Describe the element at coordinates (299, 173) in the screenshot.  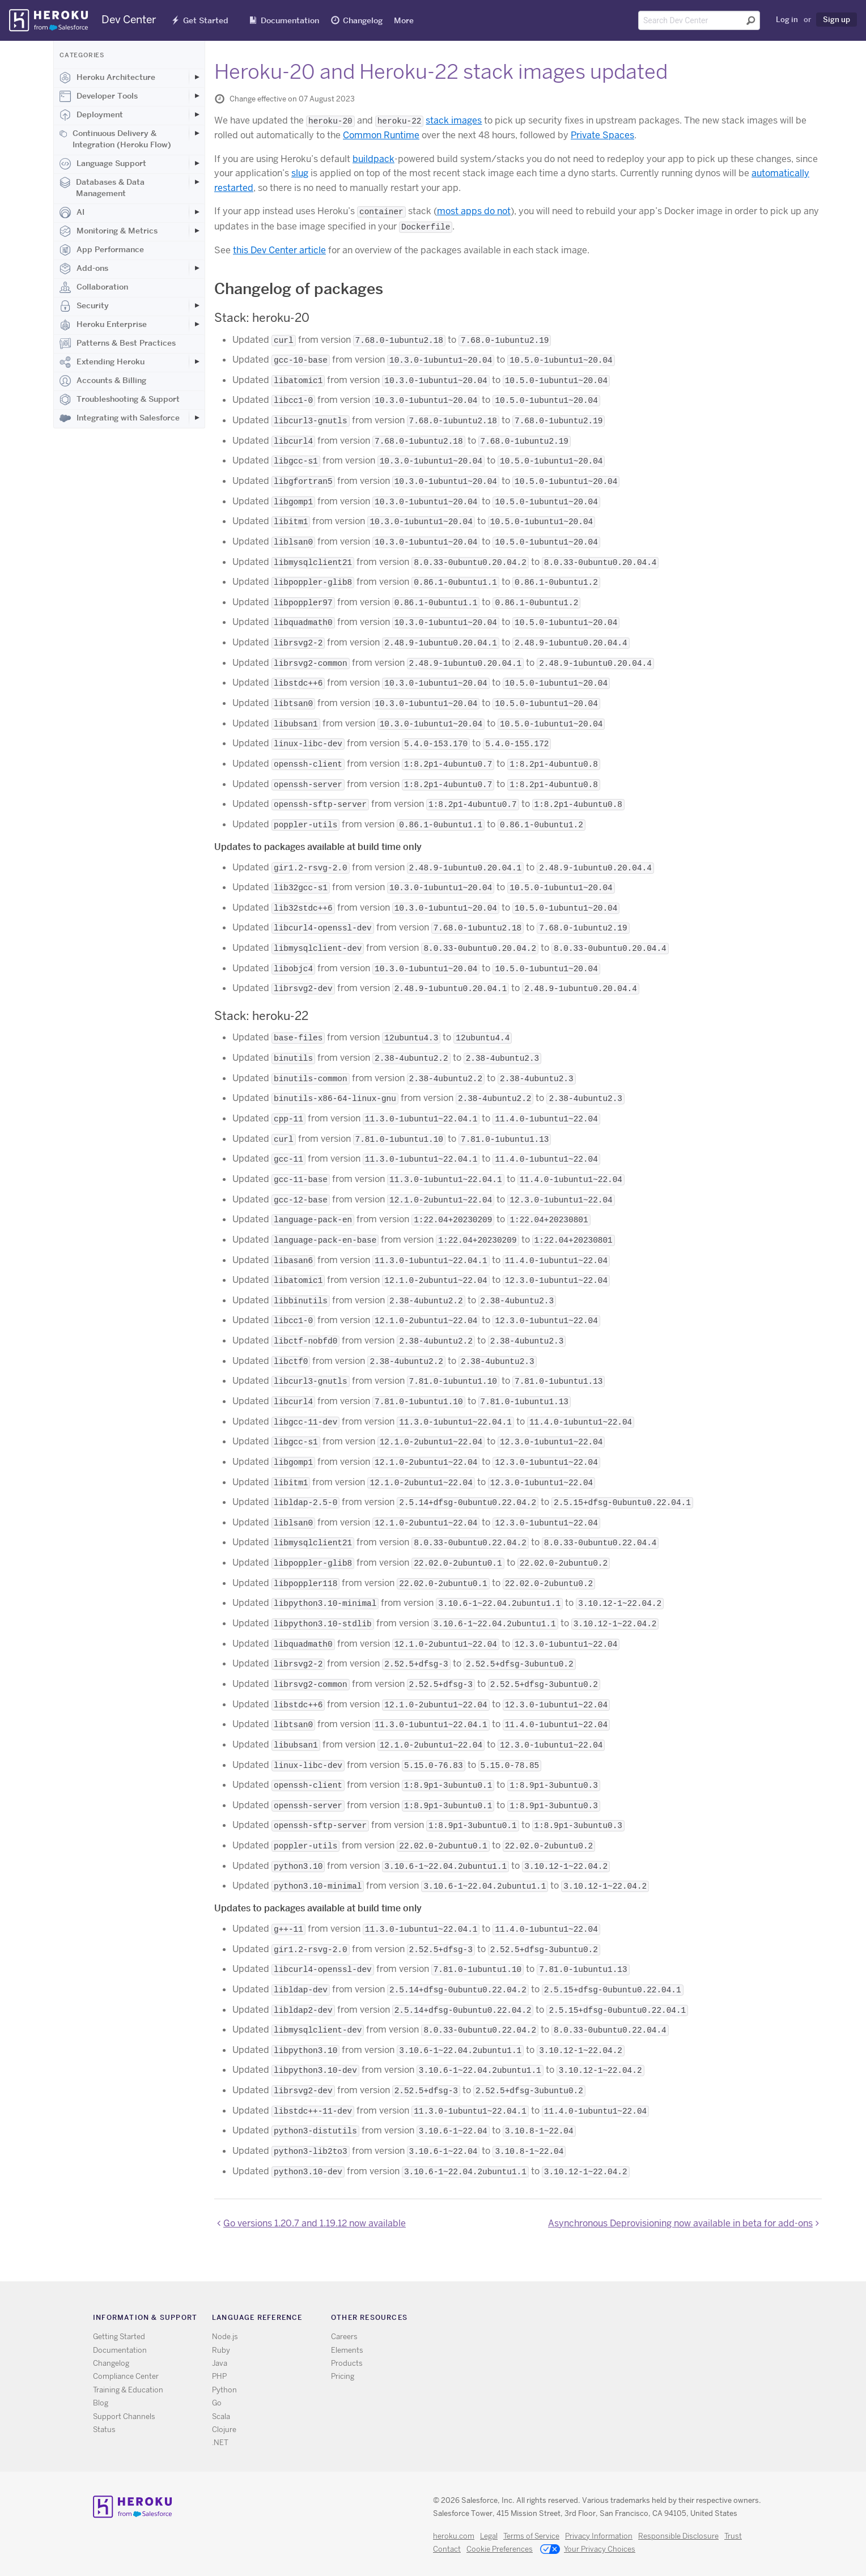
I see `slug` at that location.